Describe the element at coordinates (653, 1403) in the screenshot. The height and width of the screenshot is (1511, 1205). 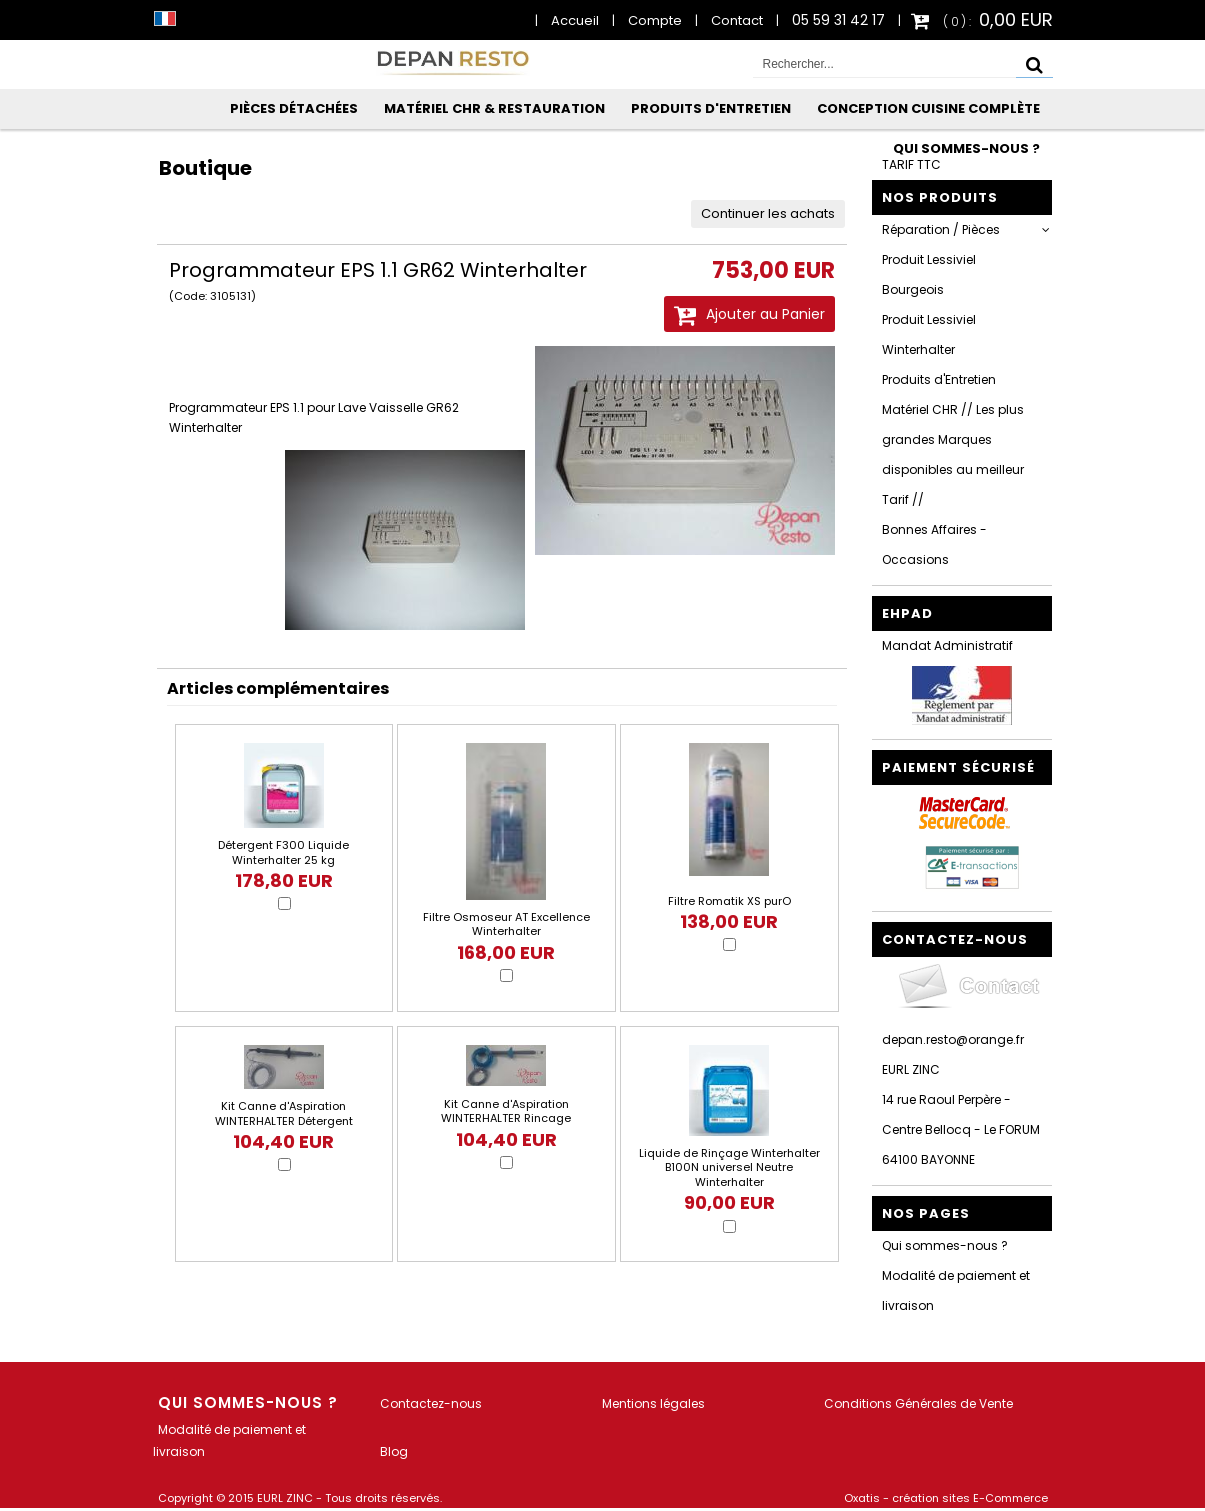
I see `Mentions légales` at that location.